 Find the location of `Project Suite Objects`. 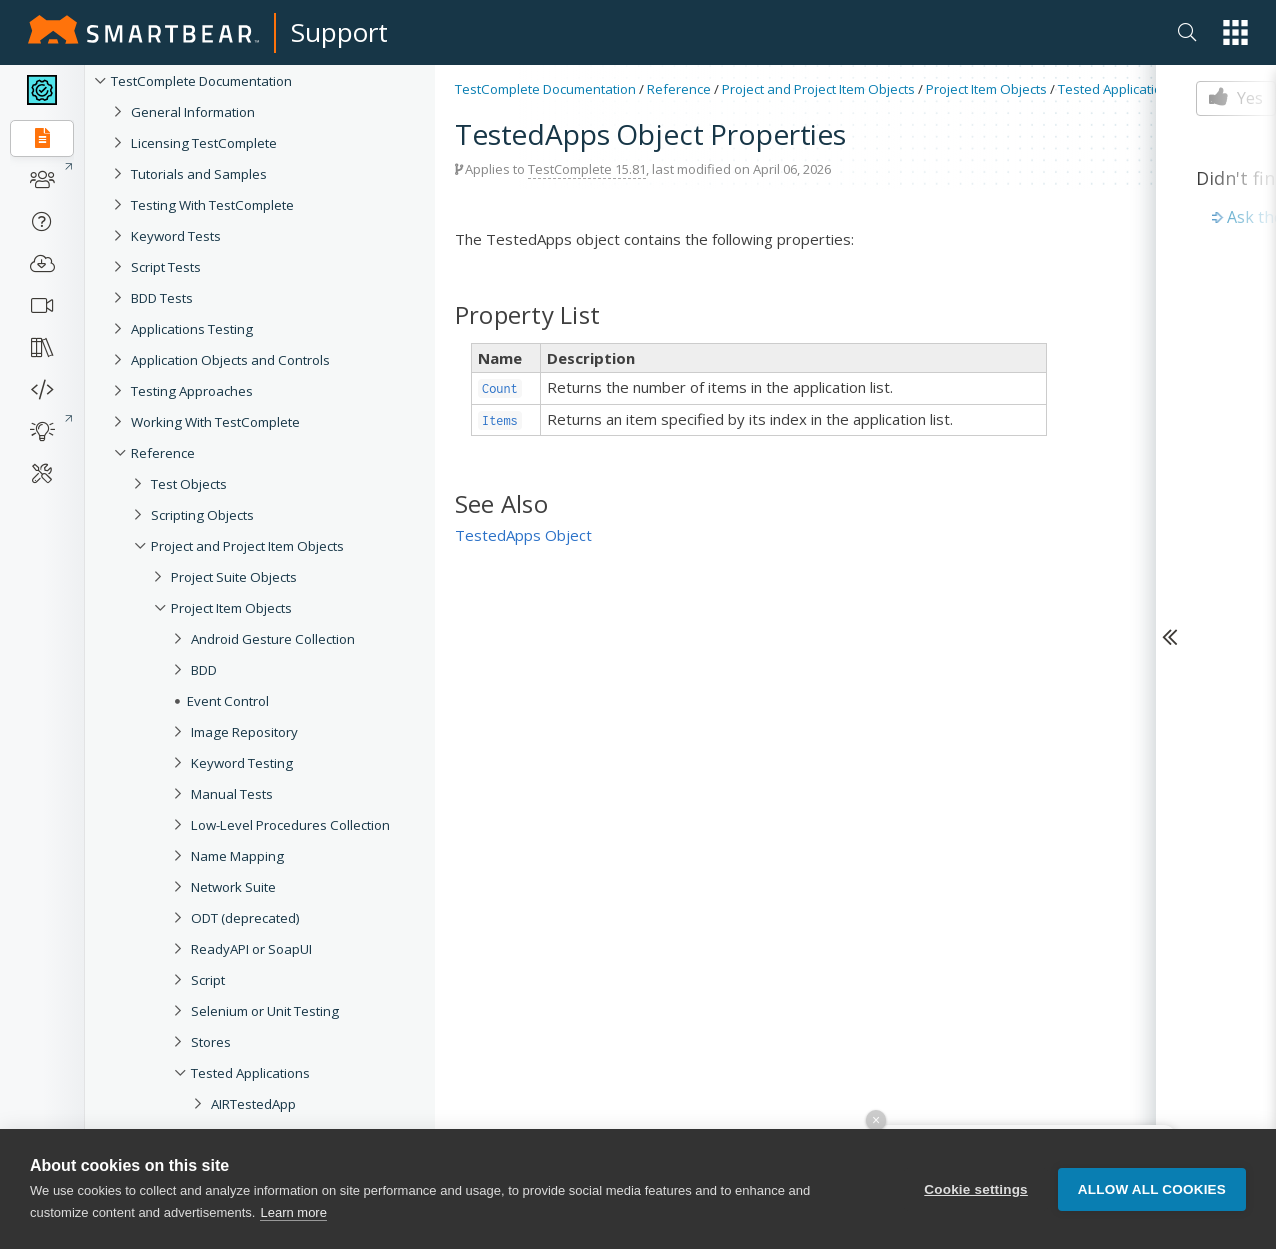

Project Suite Objects is located at coordinates (234, 577).